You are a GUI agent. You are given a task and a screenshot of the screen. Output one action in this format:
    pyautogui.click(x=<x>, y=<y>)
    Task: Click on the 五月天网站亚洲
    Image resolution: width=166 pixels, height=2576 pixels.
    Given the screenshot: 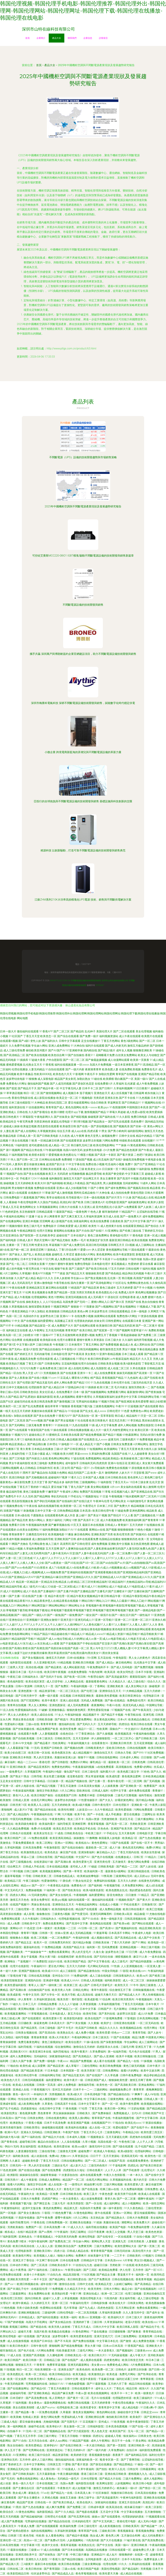 What is the action you would take?
    pyautogui.click(x=125, y=2307)
    